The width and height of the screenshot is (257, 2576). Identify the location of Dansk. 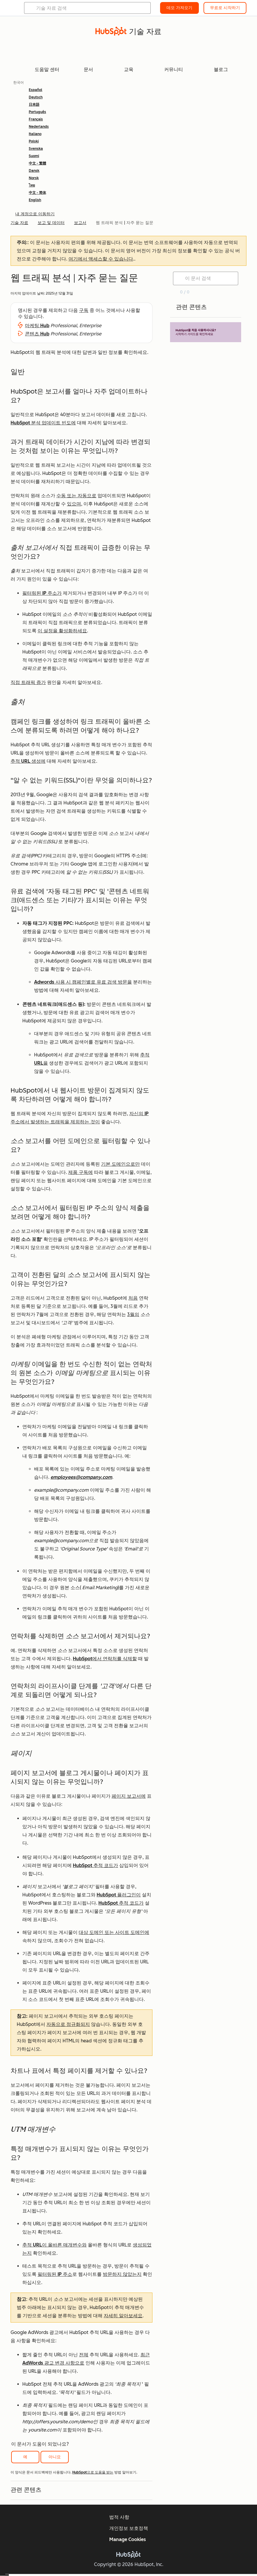
(34, 171).